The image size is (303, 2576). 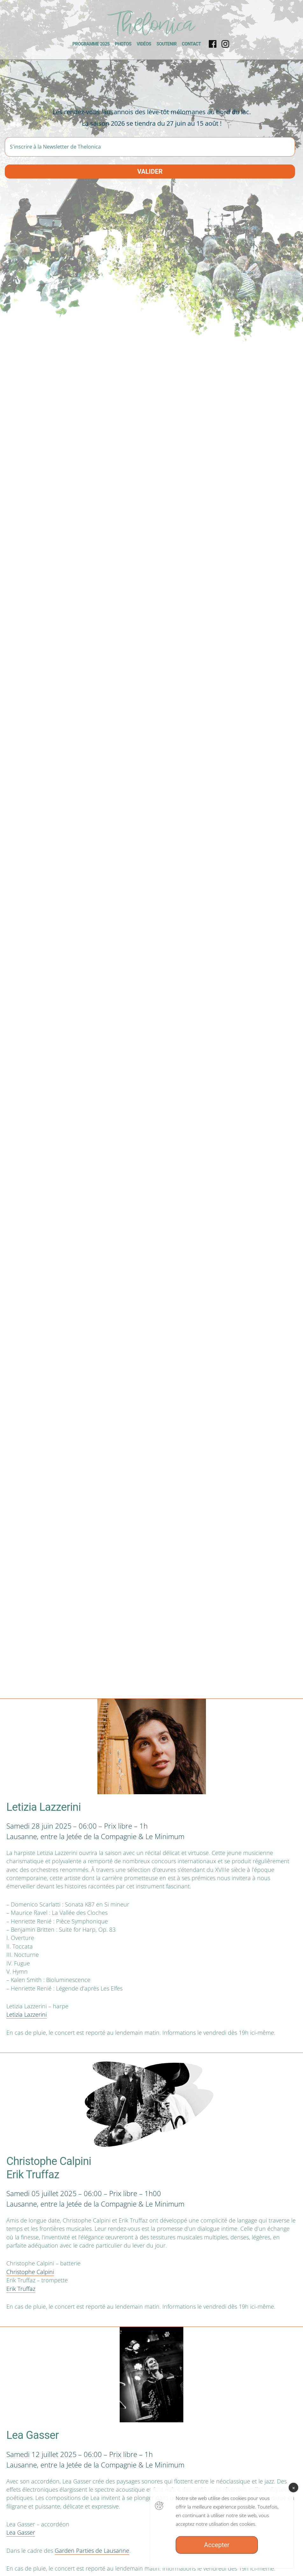 I want to click on Soutenir, so click(x=167, y=43).